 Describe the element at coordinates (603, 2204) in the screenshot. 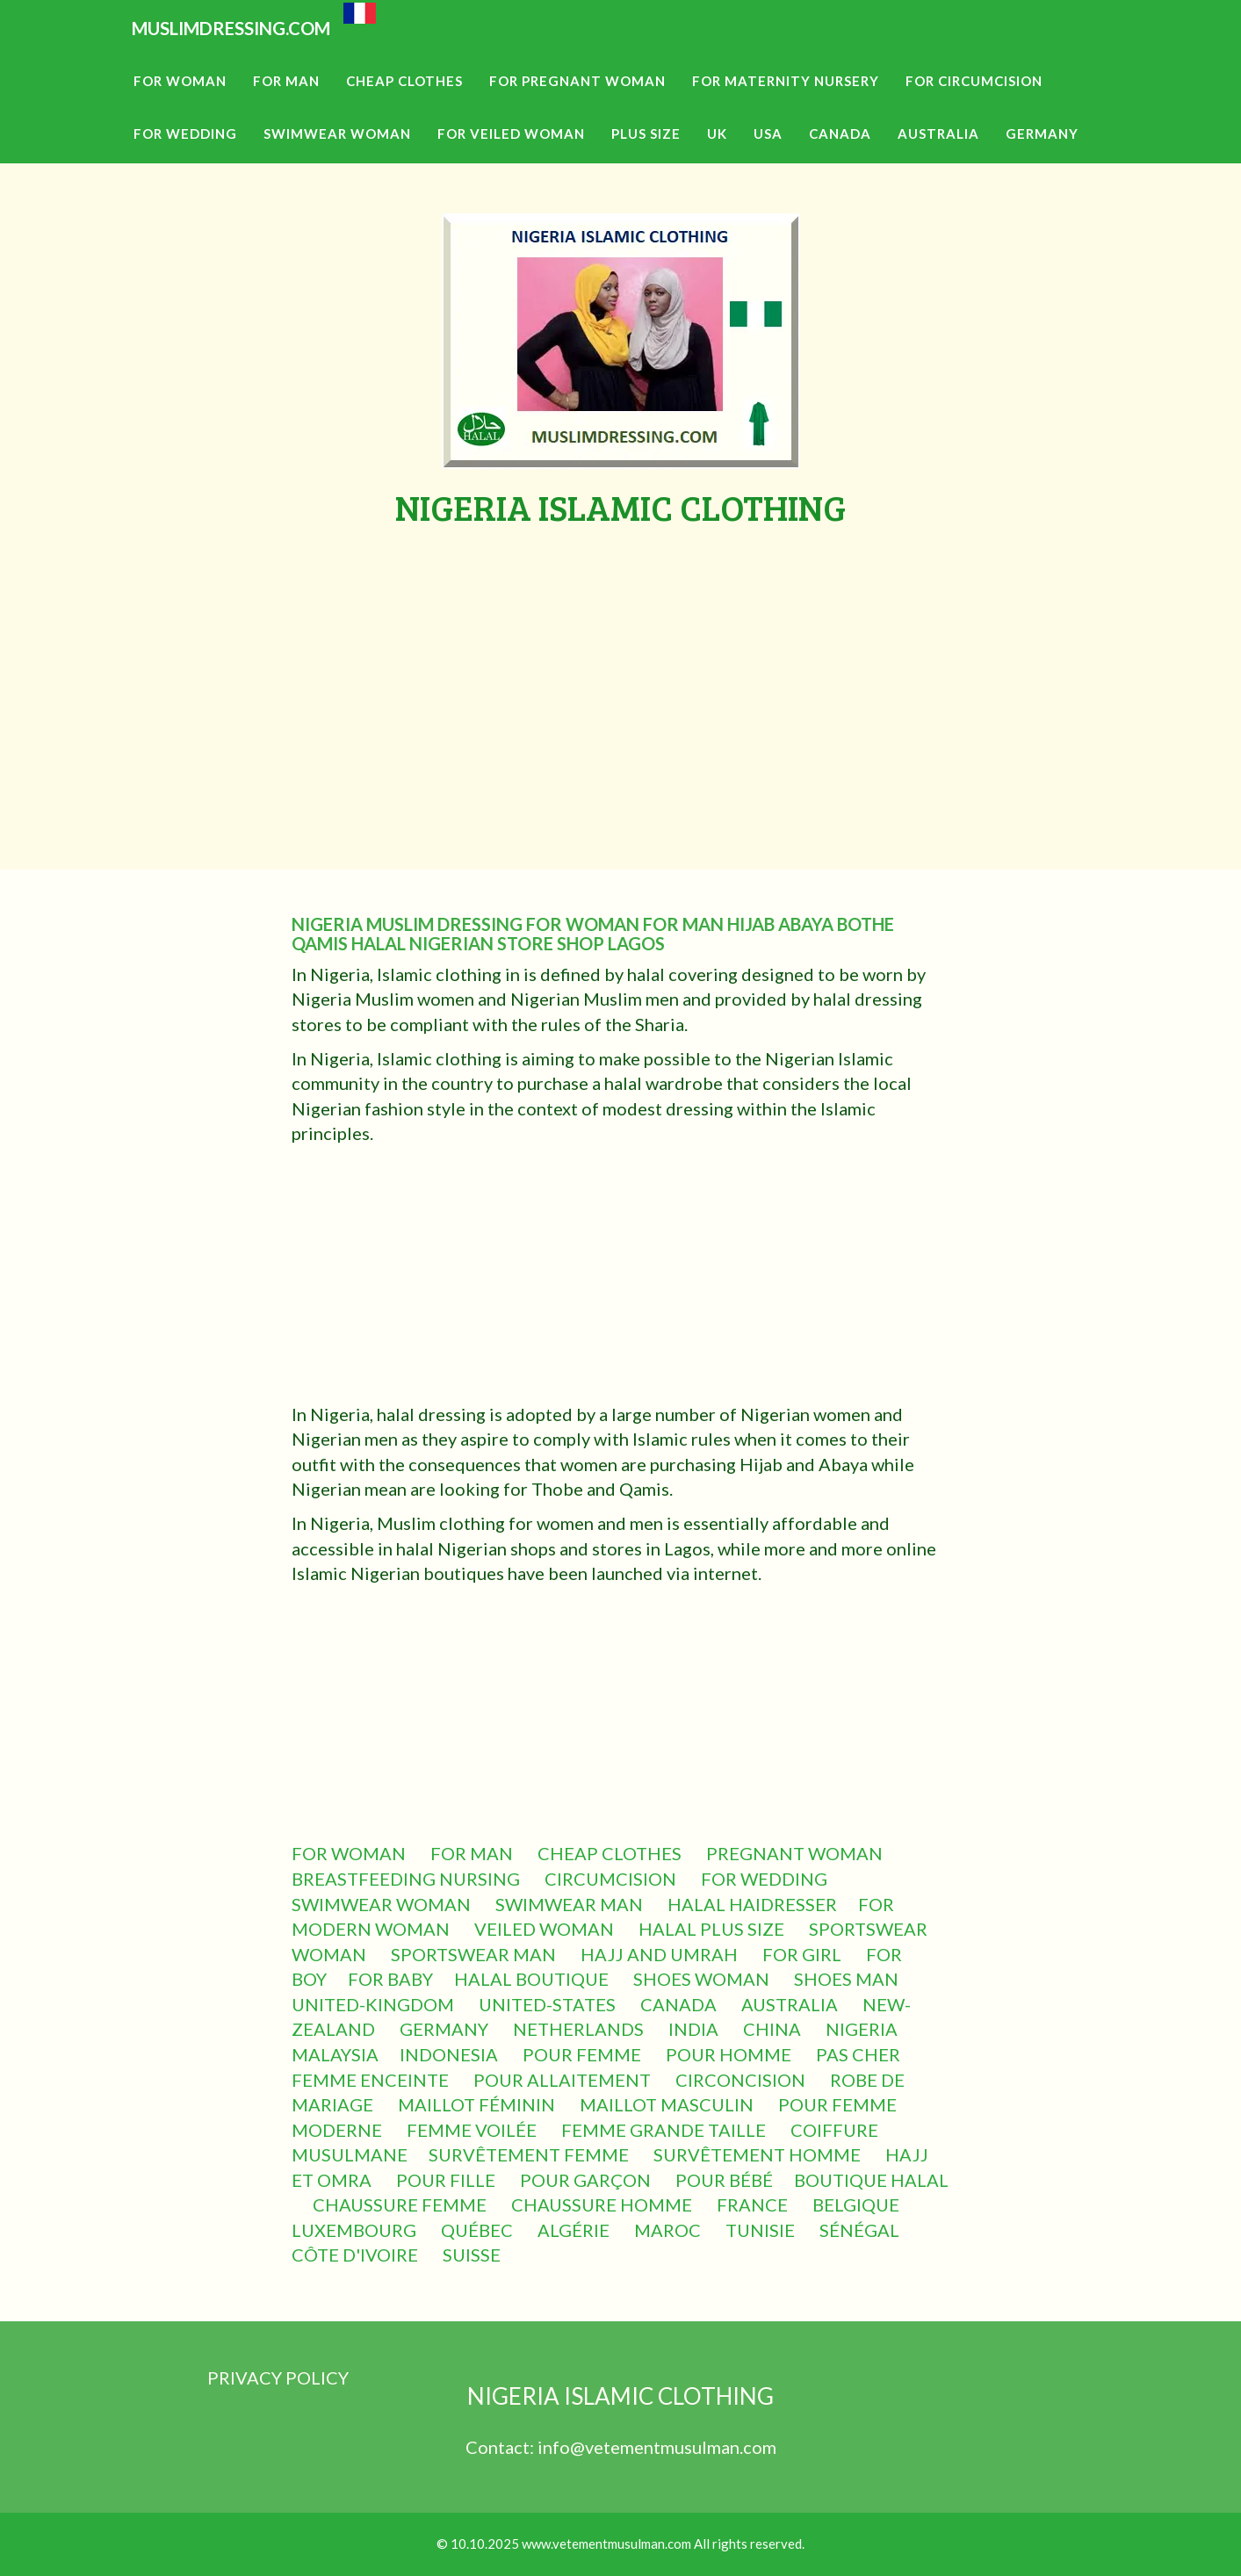

I see `CHAUSSURE HOMME` at that location.